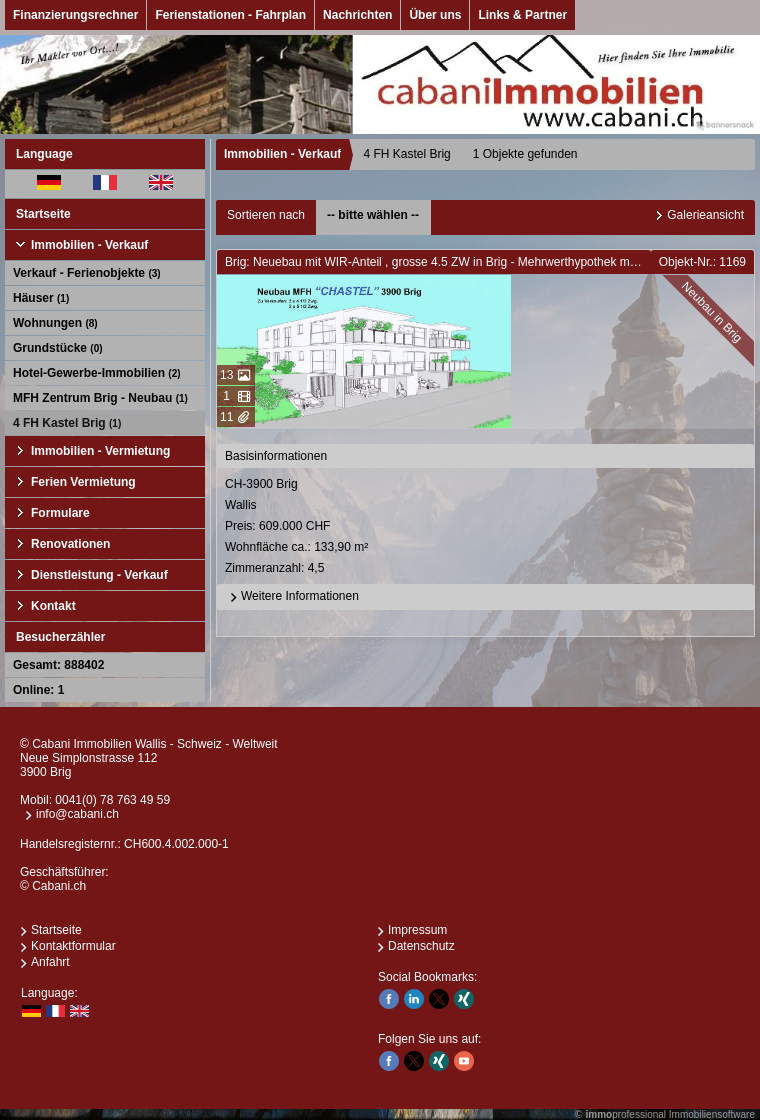 The width and height of the screenshot is (760, 1120). What do you see at coordinates (100, 398) in the screenshot?
I see `MFH Zentrum Brig - Neubau` at bounding box center [100, 398].